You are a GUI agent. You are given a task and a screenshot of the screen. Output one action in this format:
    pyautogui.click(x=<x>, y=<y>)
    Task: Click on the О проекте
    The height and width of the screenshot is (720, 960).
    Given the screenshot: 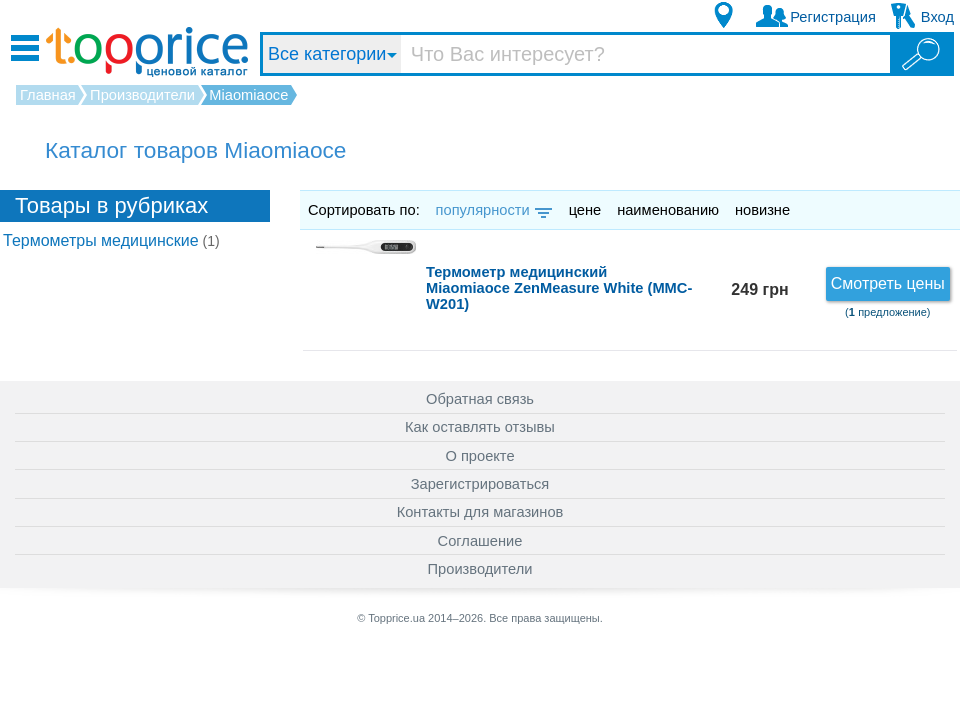 What is the action you would take?
    pyautogui.click(x=479, y=456)
    